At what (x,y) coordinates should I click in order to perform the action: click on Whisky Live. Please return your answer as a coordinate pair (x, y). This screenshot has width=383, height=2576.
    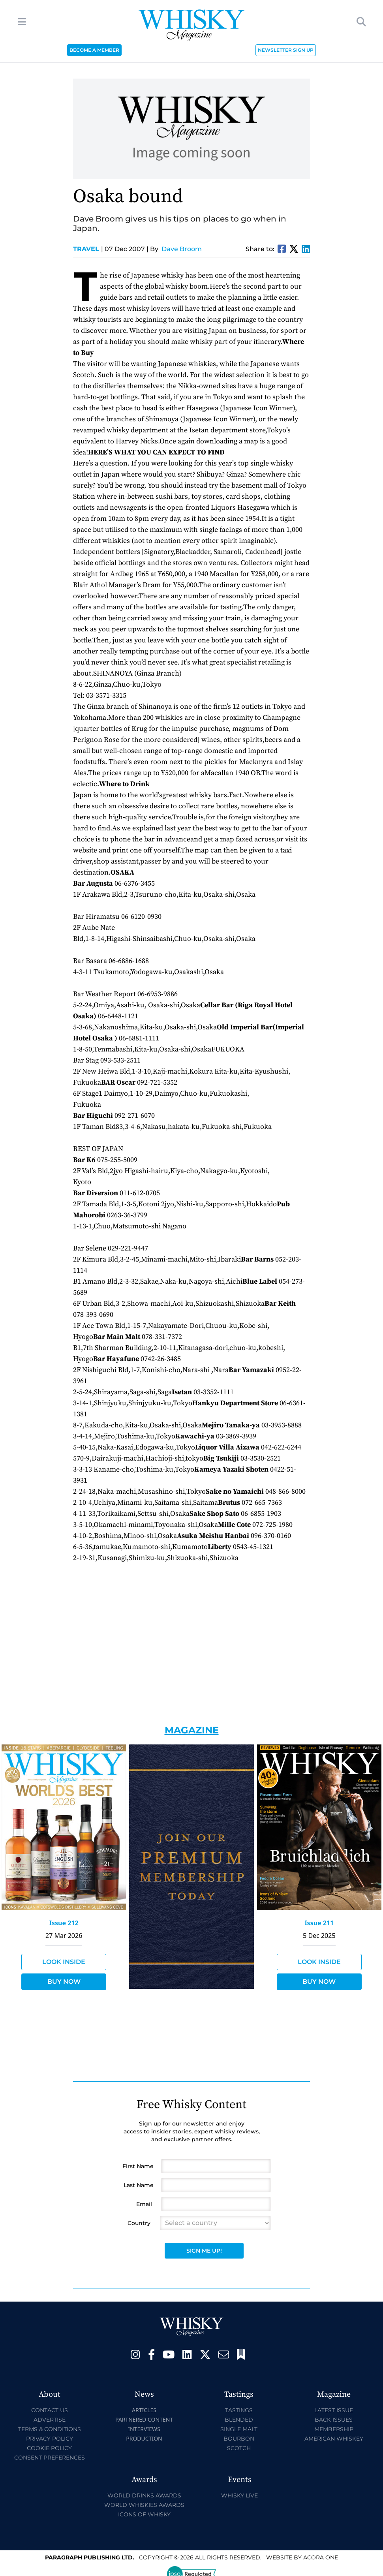
    Looking at the image, I should click on (239, 2495).